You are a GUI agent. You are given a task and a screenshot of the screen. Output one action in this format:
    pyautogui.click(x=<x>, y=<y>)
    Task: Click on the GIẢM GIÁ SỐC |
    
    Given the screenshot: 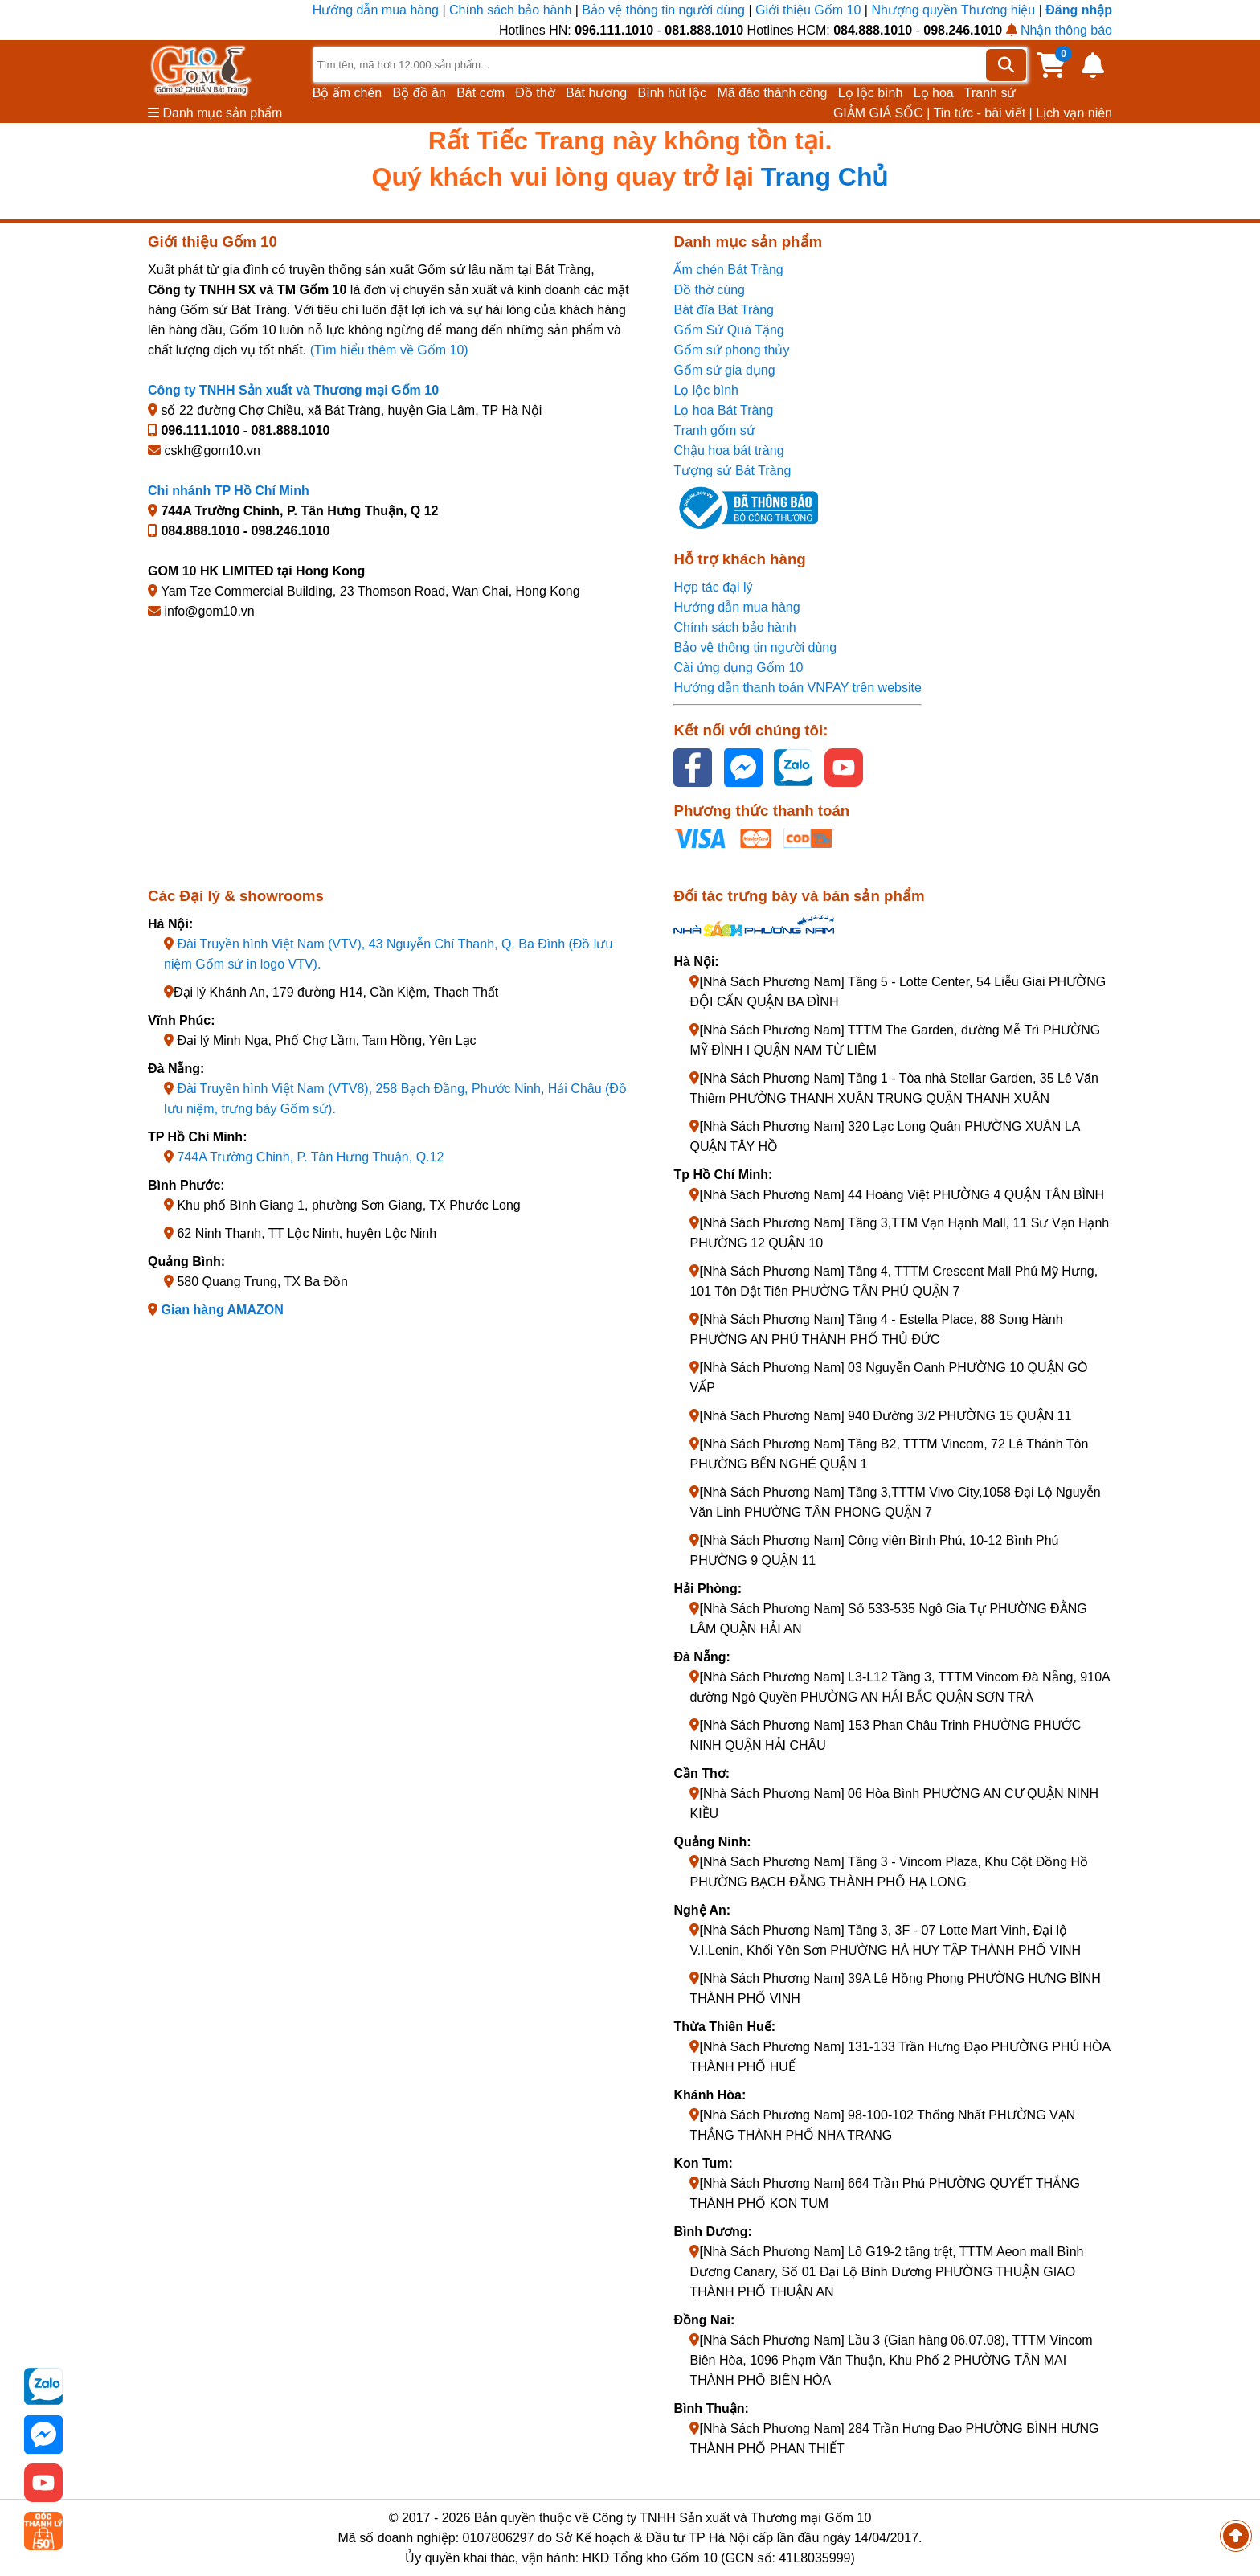 What is the action you would take?
    pyautogui.click(x=882, y=113)
    